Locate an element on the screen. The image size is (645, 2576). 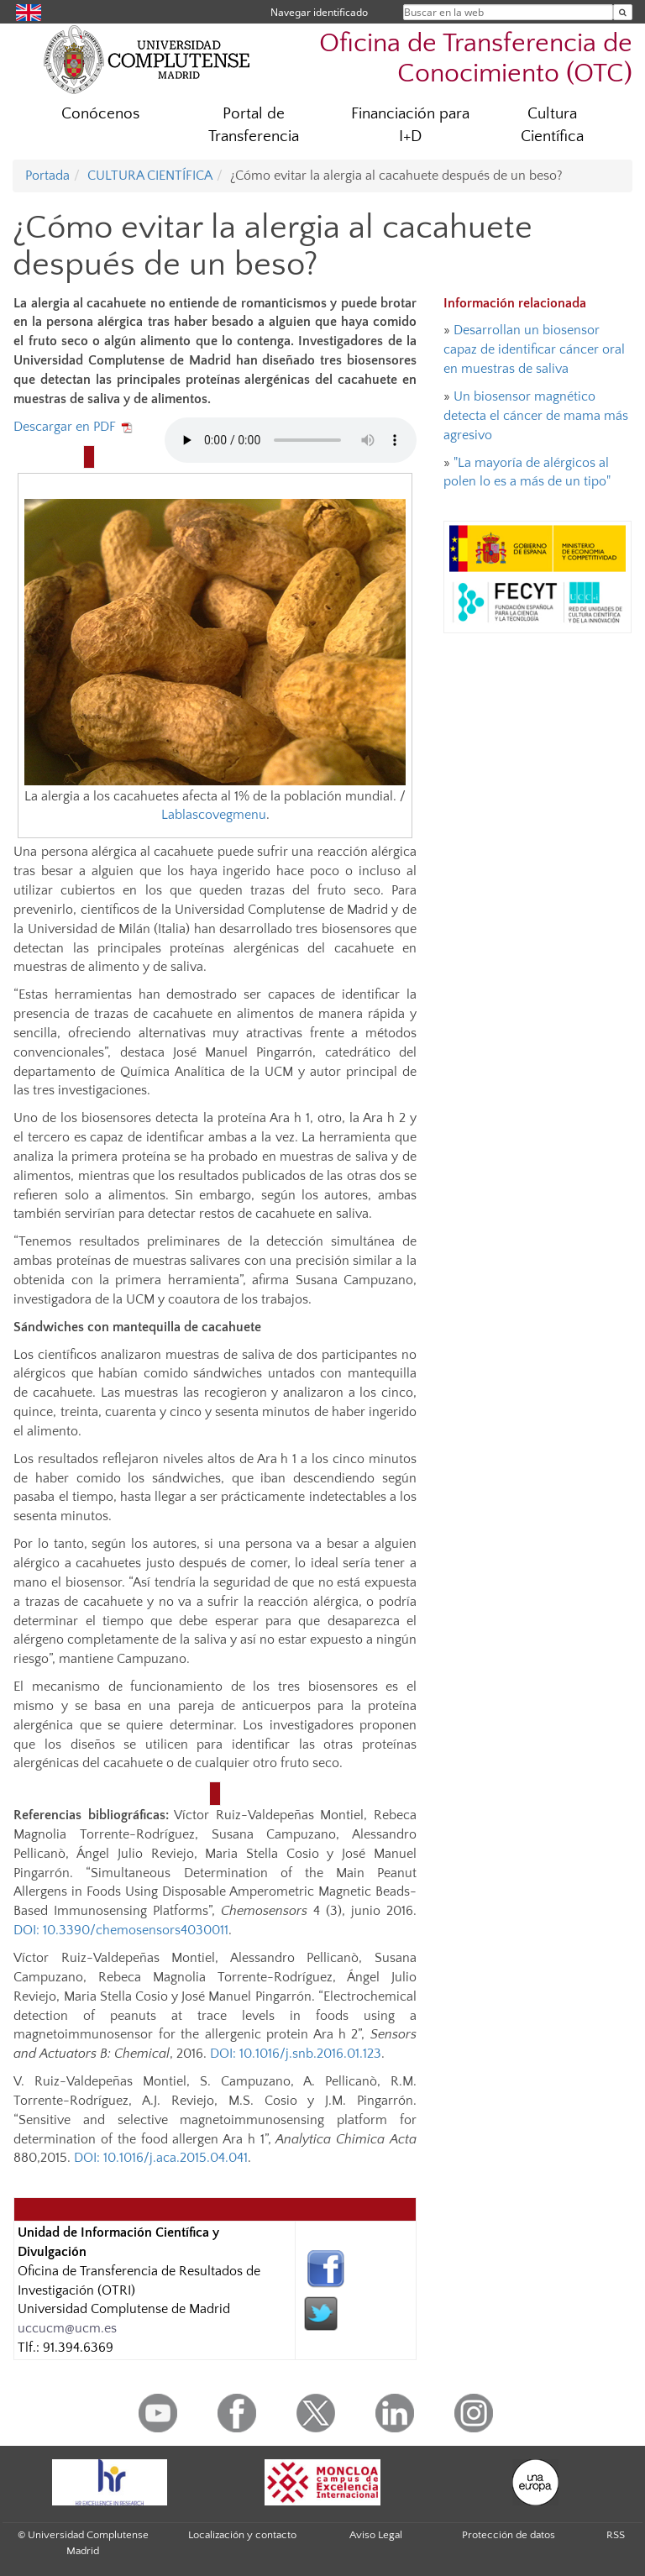
CULTURA CIENTÍFICA is located at coordinates (149, 175).